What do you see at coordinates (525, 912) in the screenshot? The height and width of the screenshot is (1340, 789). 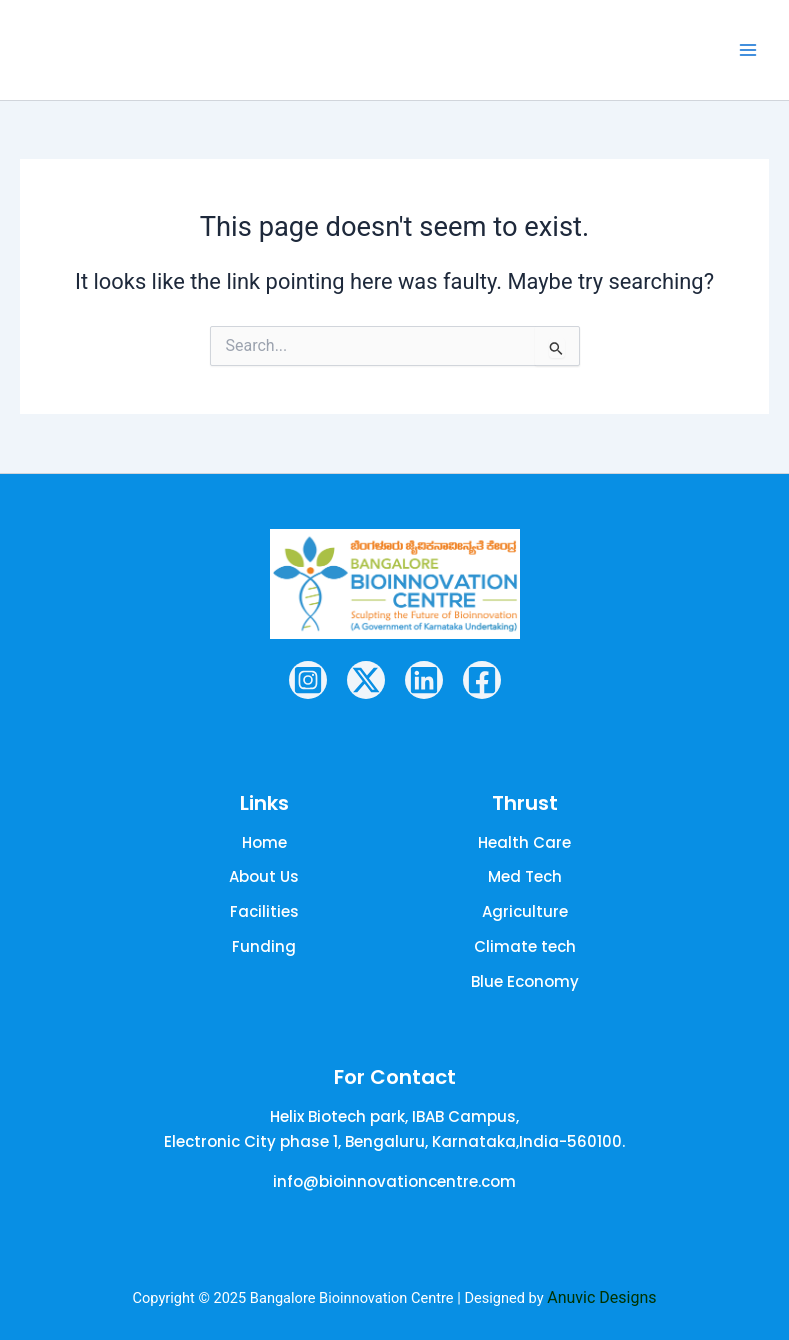 I see `[Agriculture]` at bounding box center [525, 912].